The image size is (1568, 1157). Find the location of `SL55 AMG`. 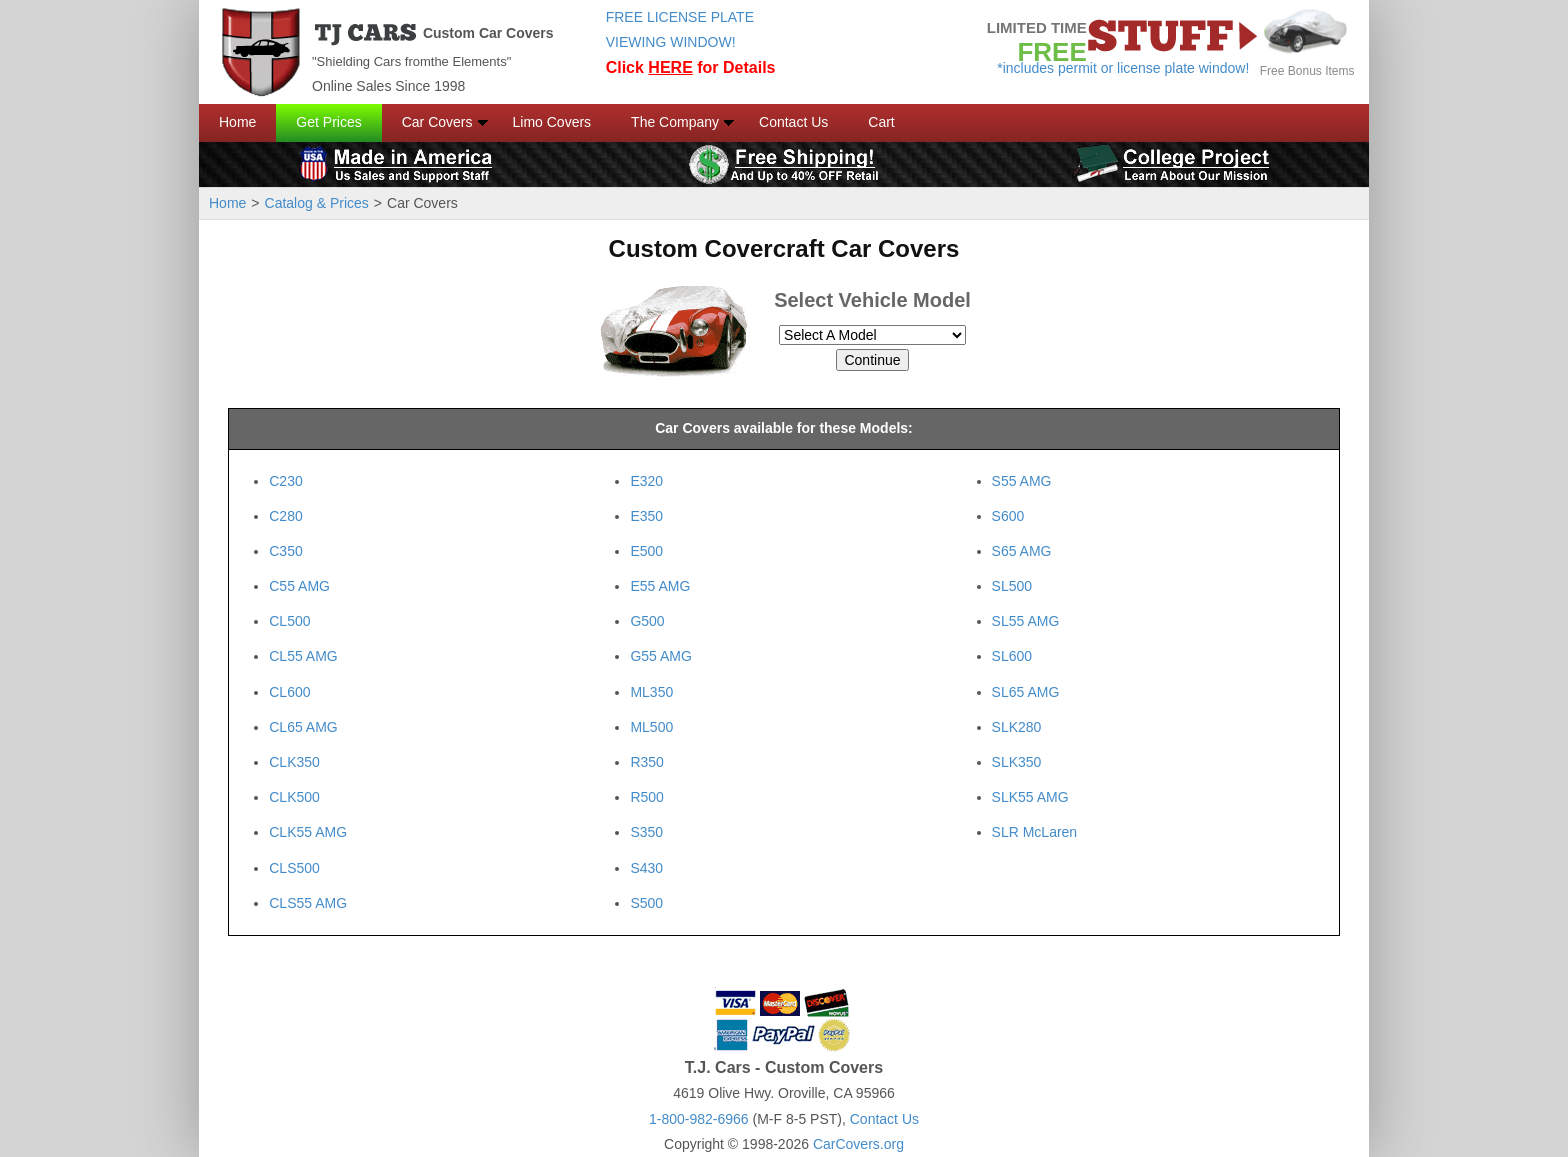

SL55 AMG is located at coordinates (1026, 621).